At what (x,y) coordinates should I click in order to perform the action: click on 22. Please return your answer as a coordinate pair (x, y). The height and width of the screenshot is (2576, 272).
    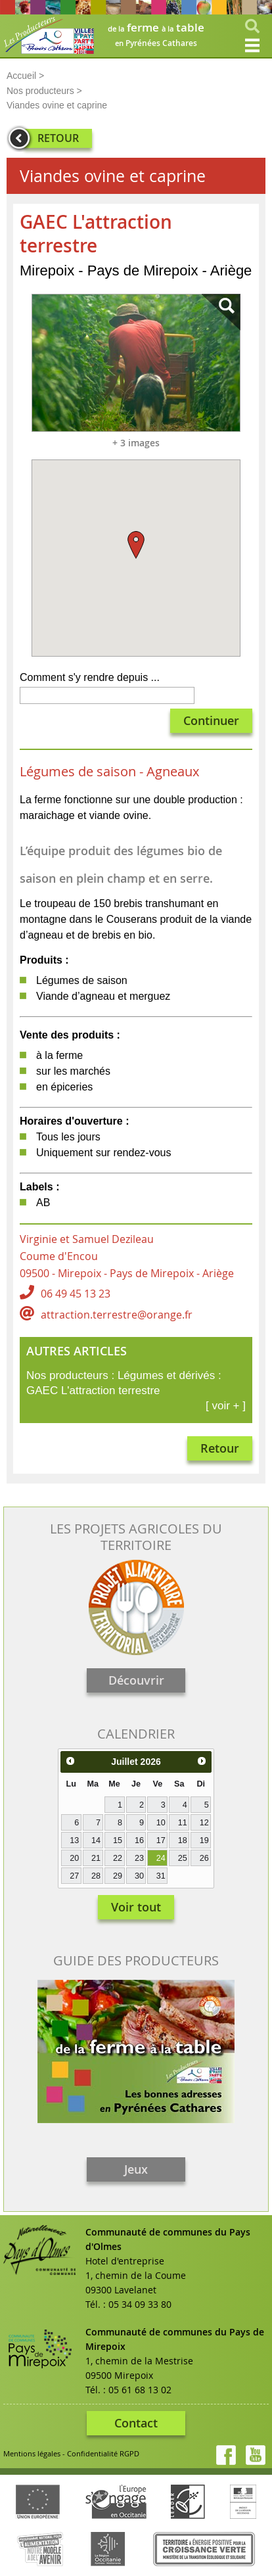
    Looking at the image, I should click on (117, 1858).